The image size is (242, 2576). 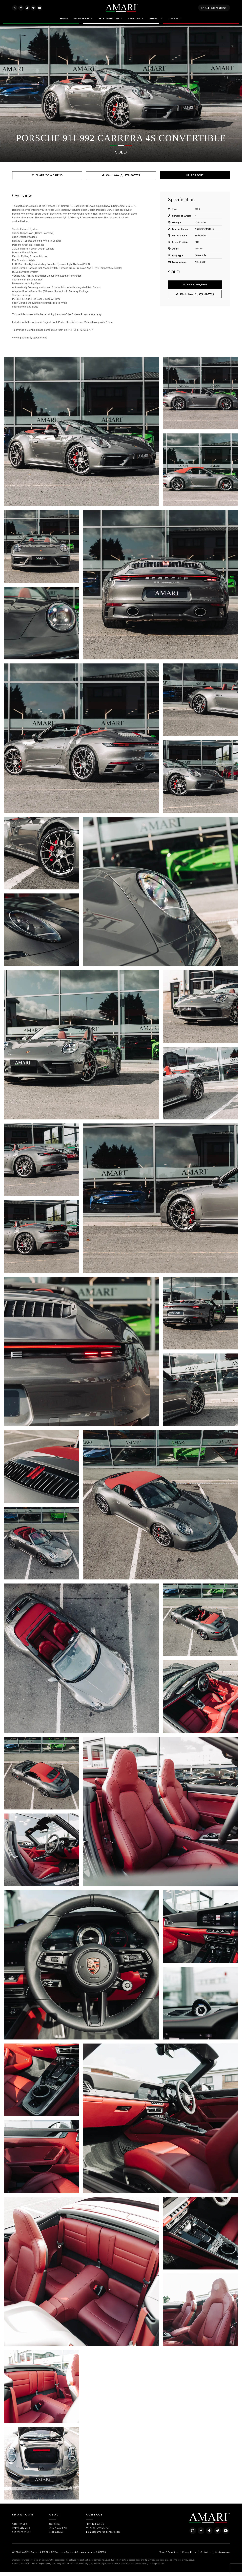 I want to click on sales@amarisupercars.com, so click(x=104, y=2535).